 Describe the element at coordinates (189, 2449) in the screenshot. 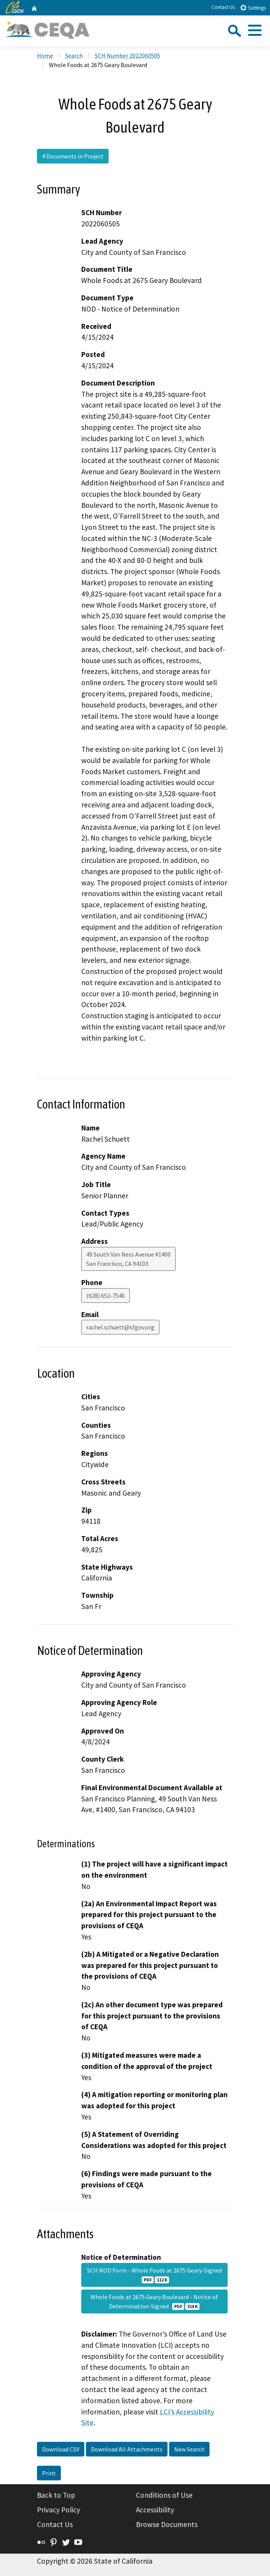

I see `New Search` at that location.